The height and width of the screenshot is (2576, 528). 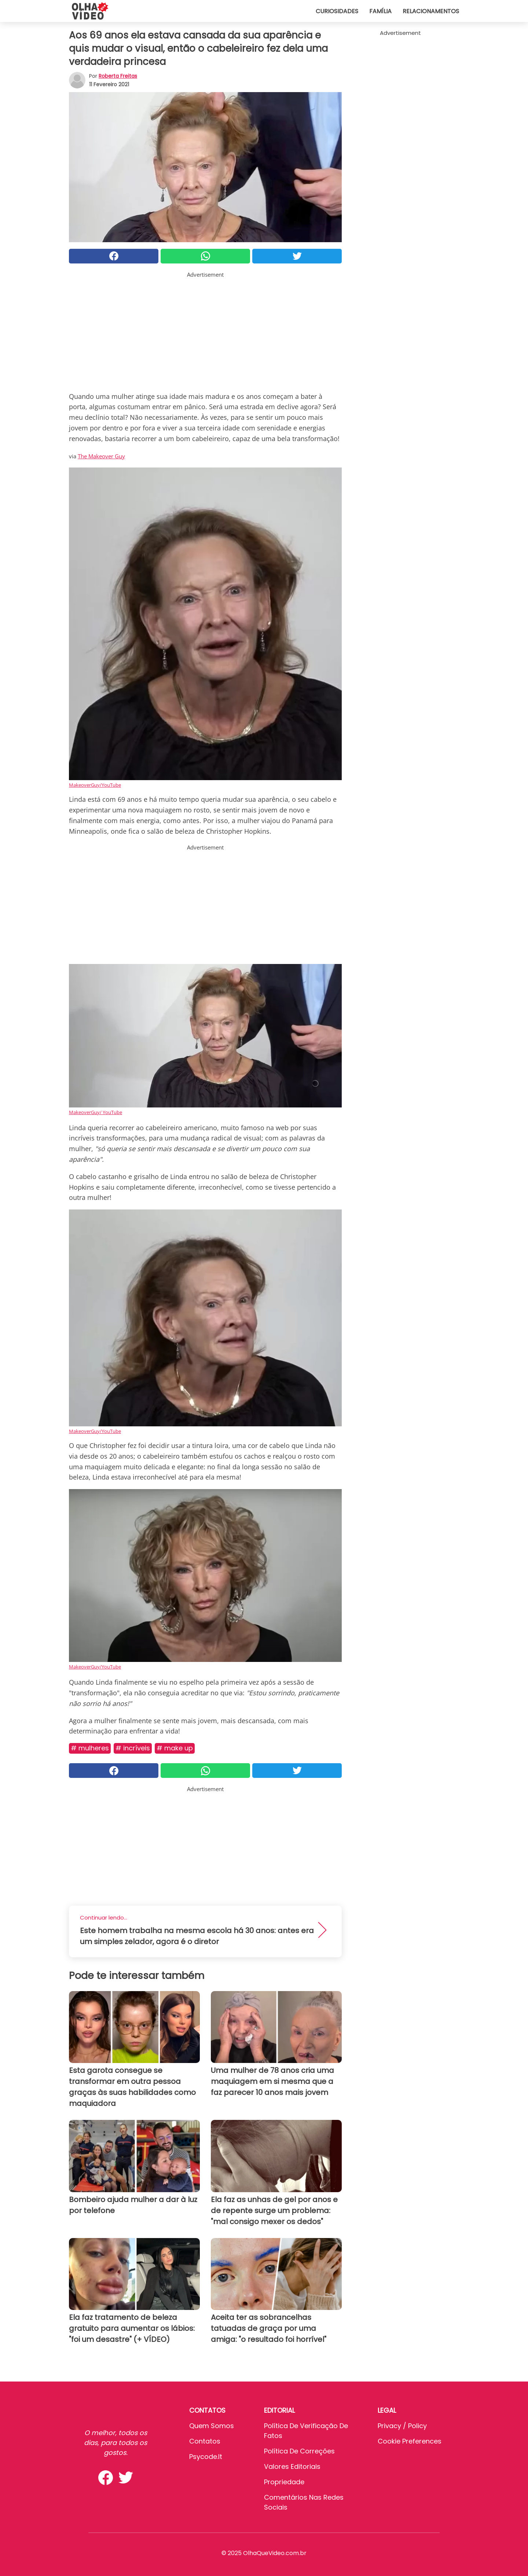 I want to click on Contatos, so click(x=204, y=2441).